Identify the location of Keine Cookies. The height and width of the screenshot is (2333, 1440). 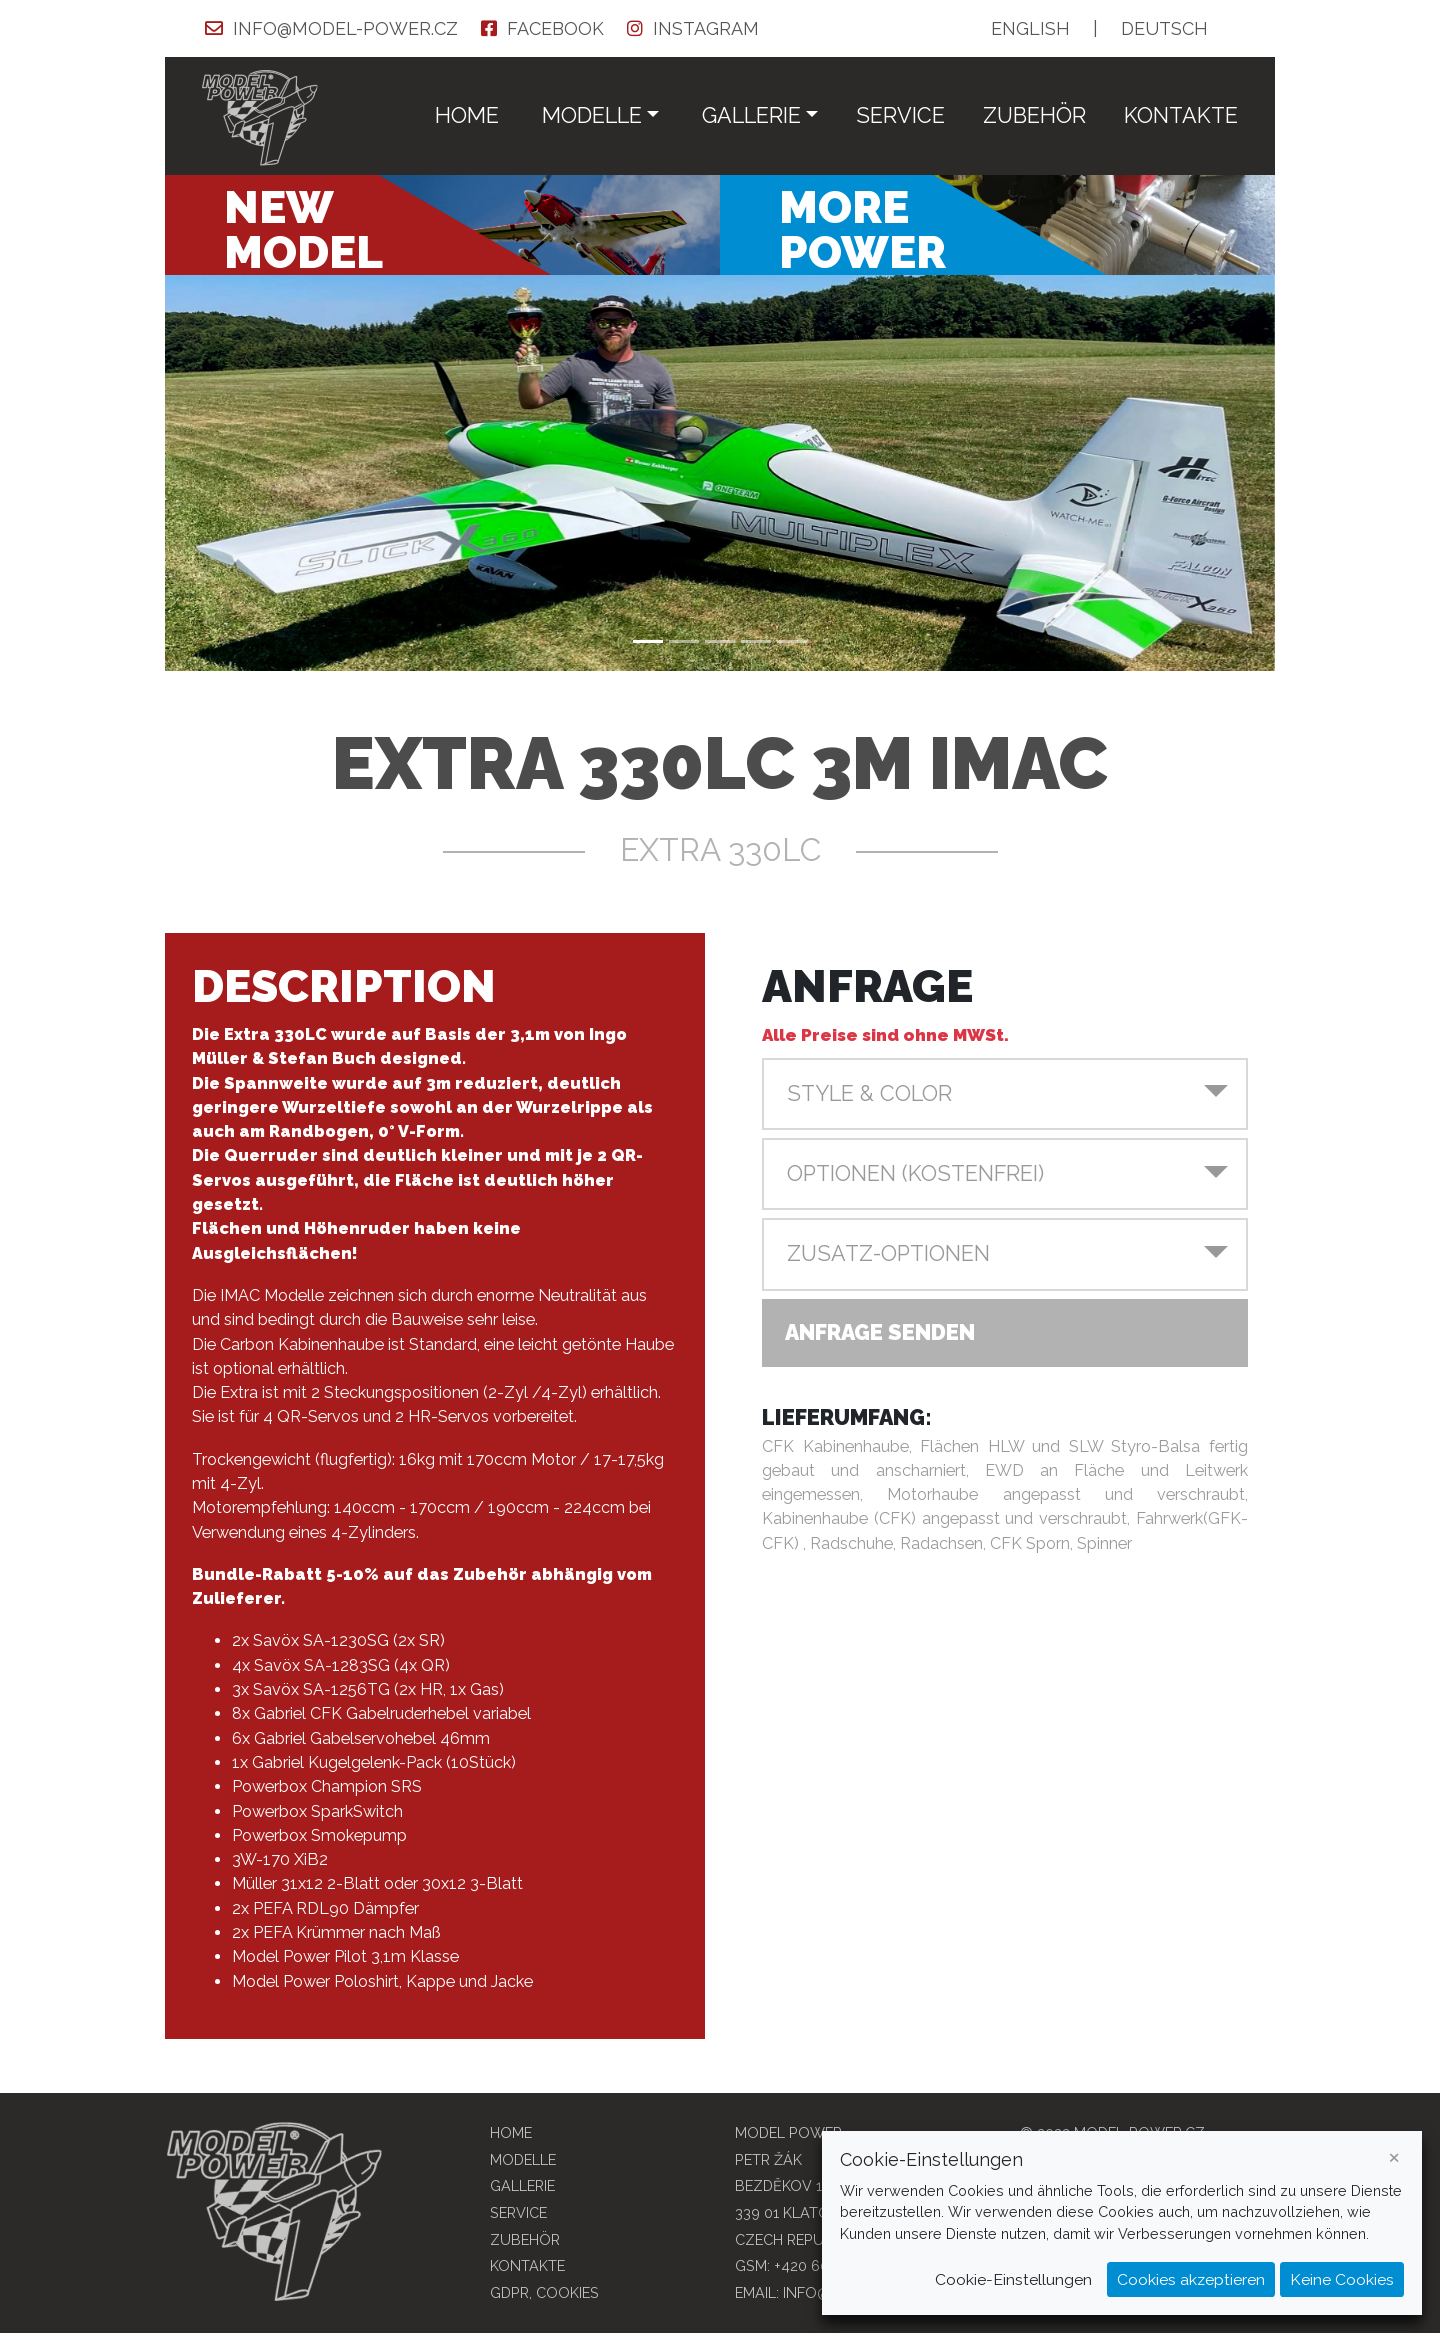
(1342, 2279).